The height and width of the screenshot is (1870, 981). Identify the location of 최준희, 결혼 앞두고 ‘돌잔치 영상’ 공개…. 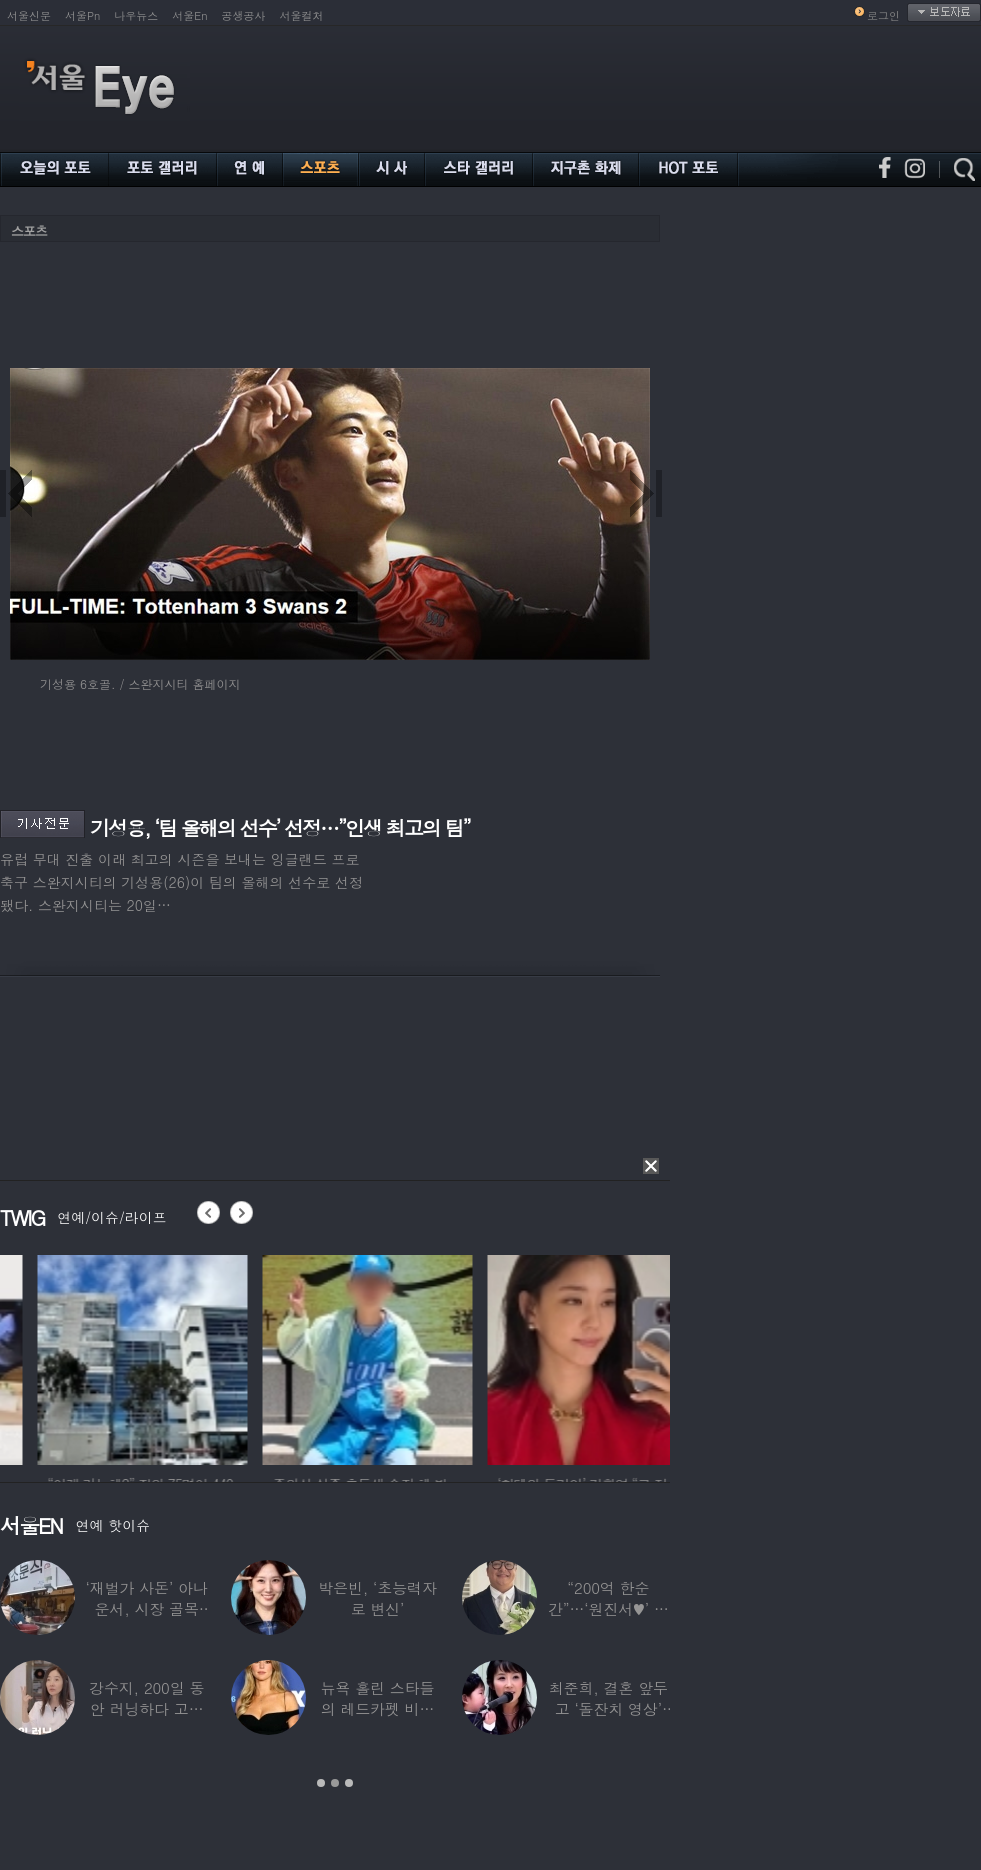
(608, 1708).